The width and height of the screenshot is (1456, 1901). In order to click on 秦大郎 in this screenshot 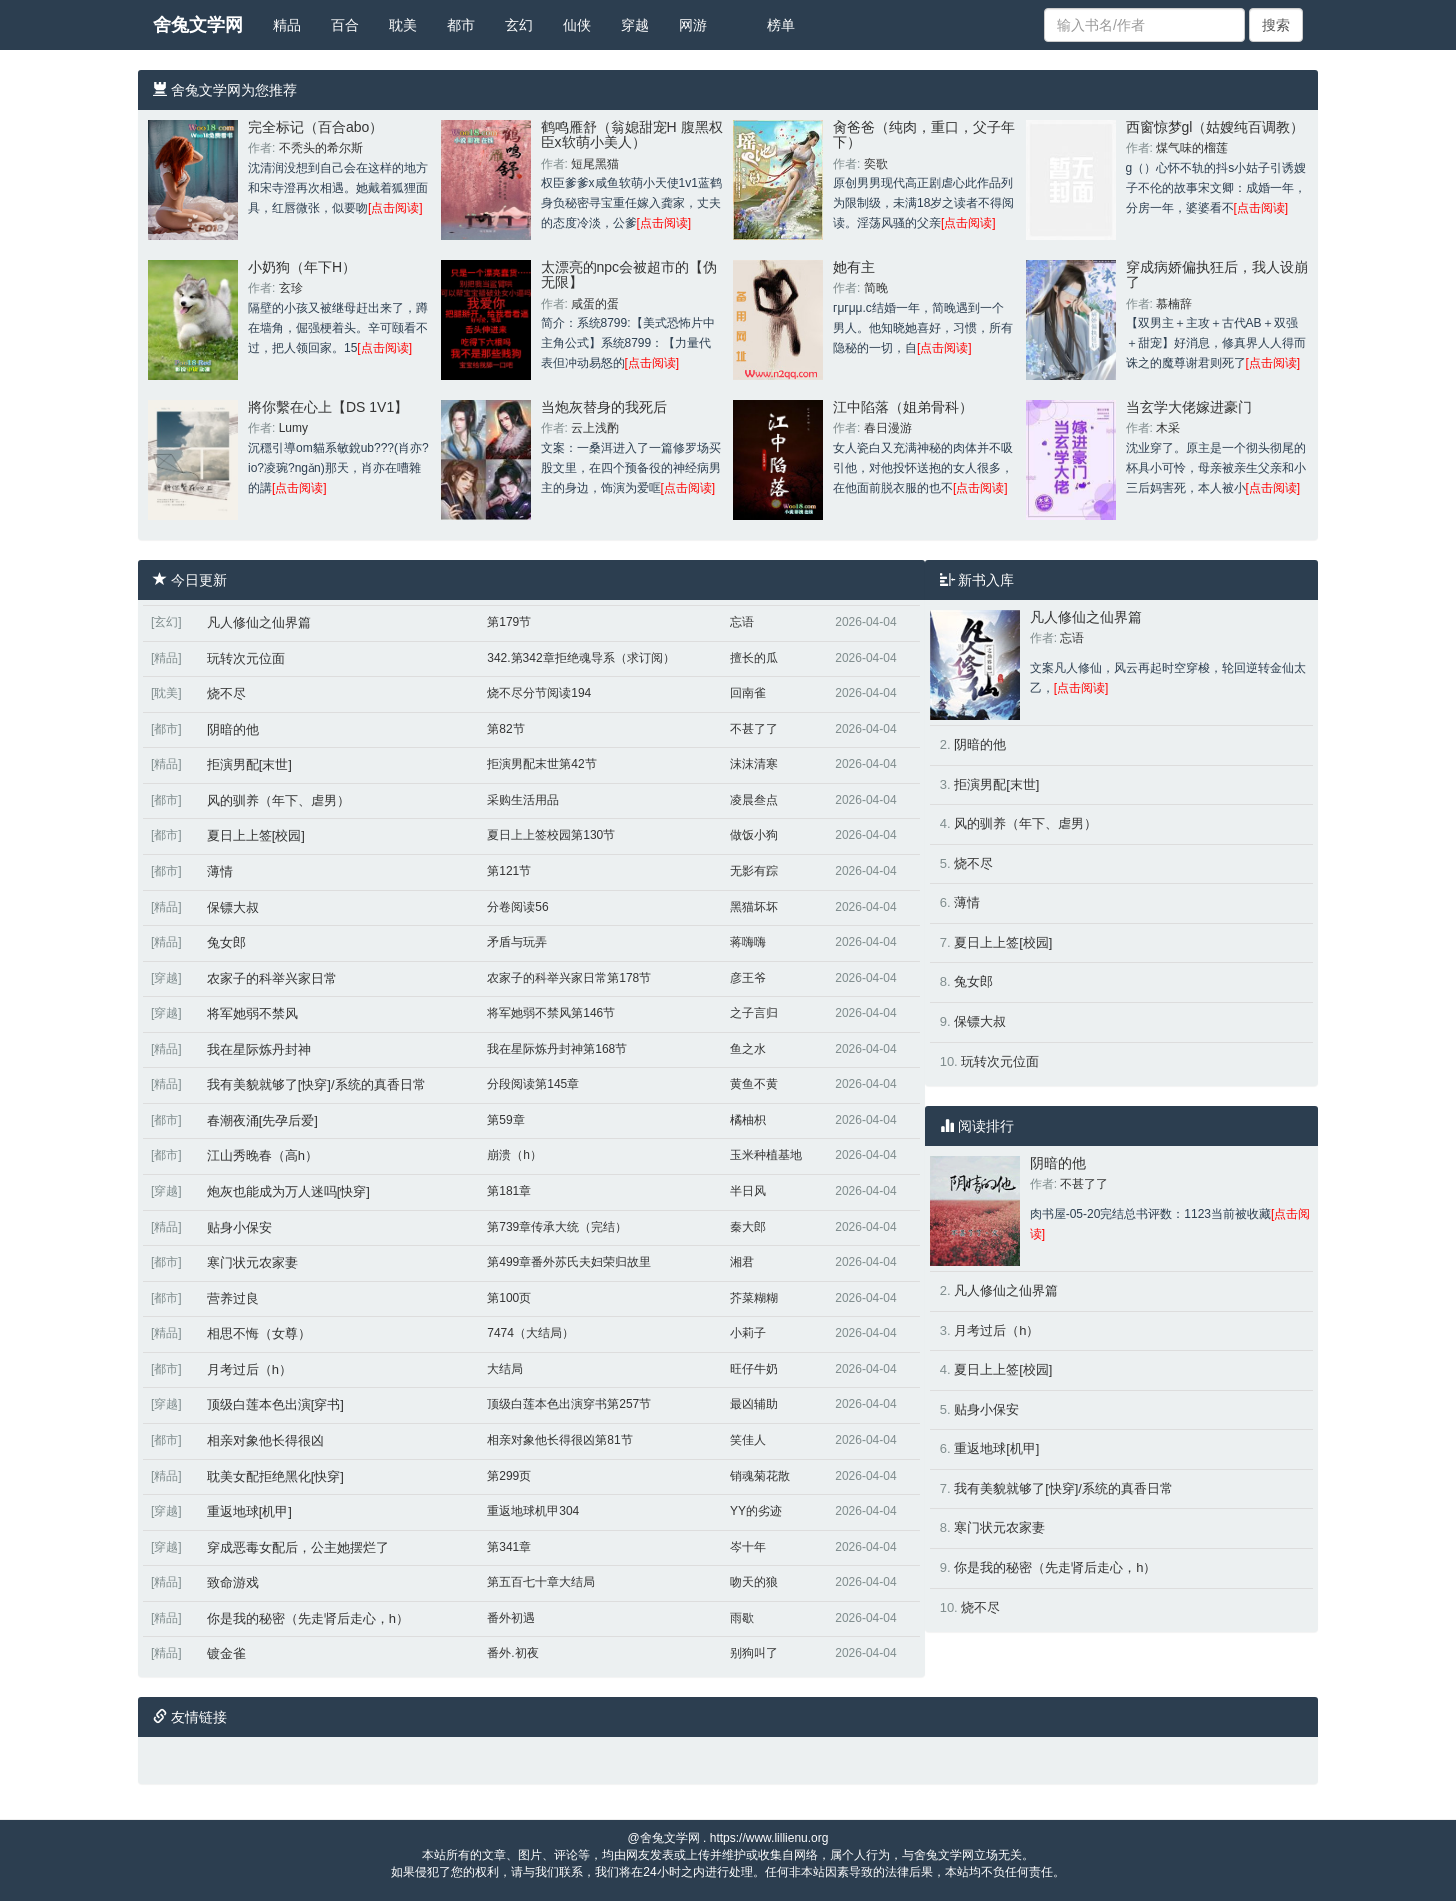, I will do `click(748, 1227)`.